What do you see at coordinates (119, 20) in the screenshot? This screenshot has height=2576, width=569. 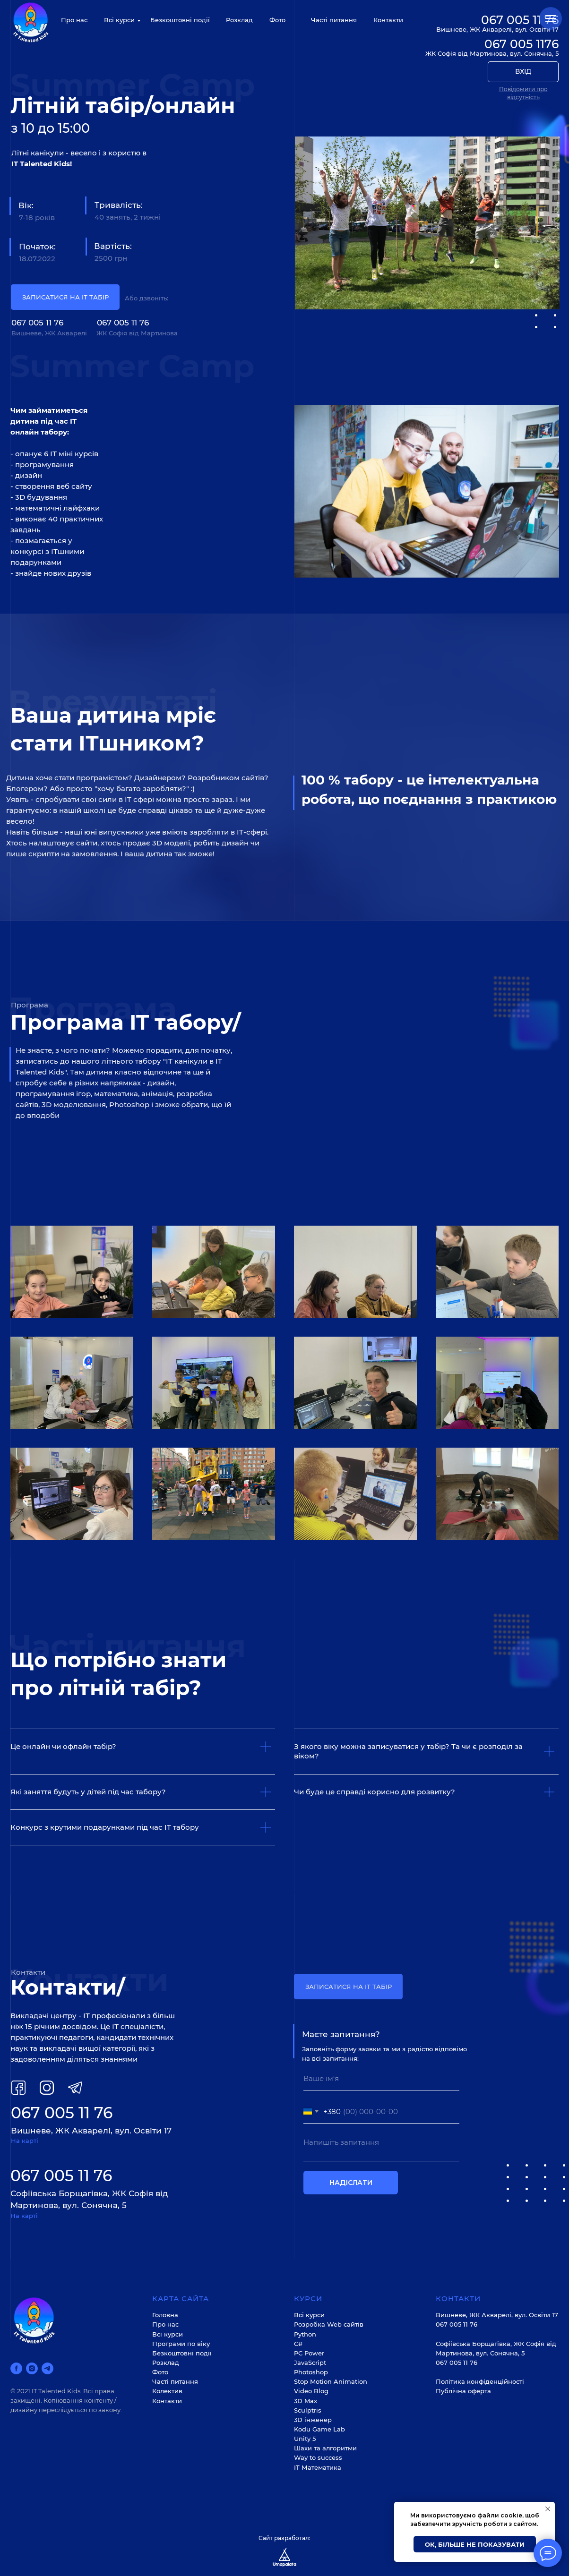 I see `Всі курси` at bounding box center [119, 20].